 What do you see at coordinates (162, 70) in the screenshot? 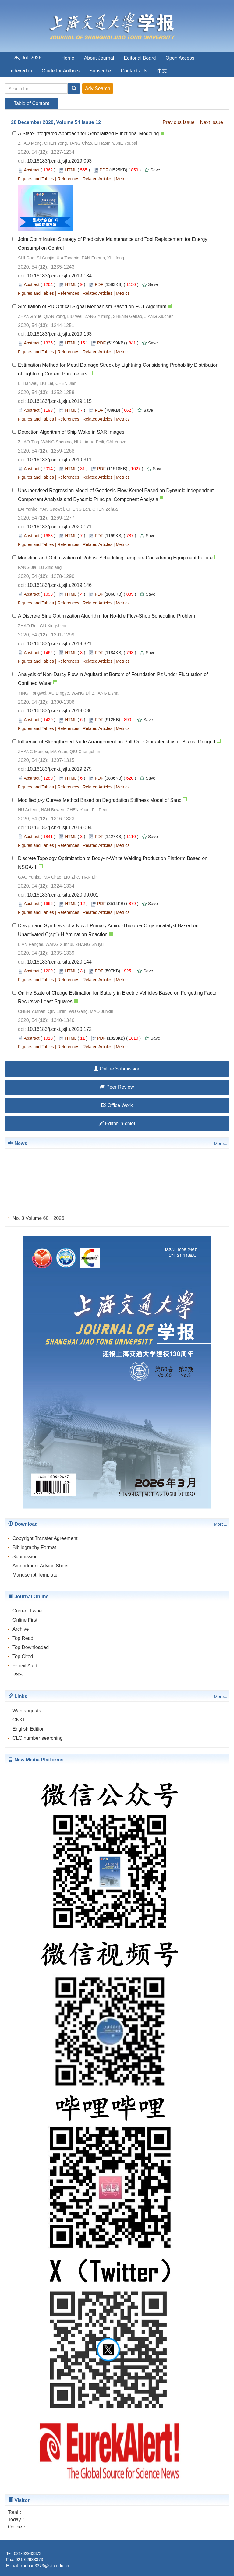
I see `中文` at bounding box center [162, 70].